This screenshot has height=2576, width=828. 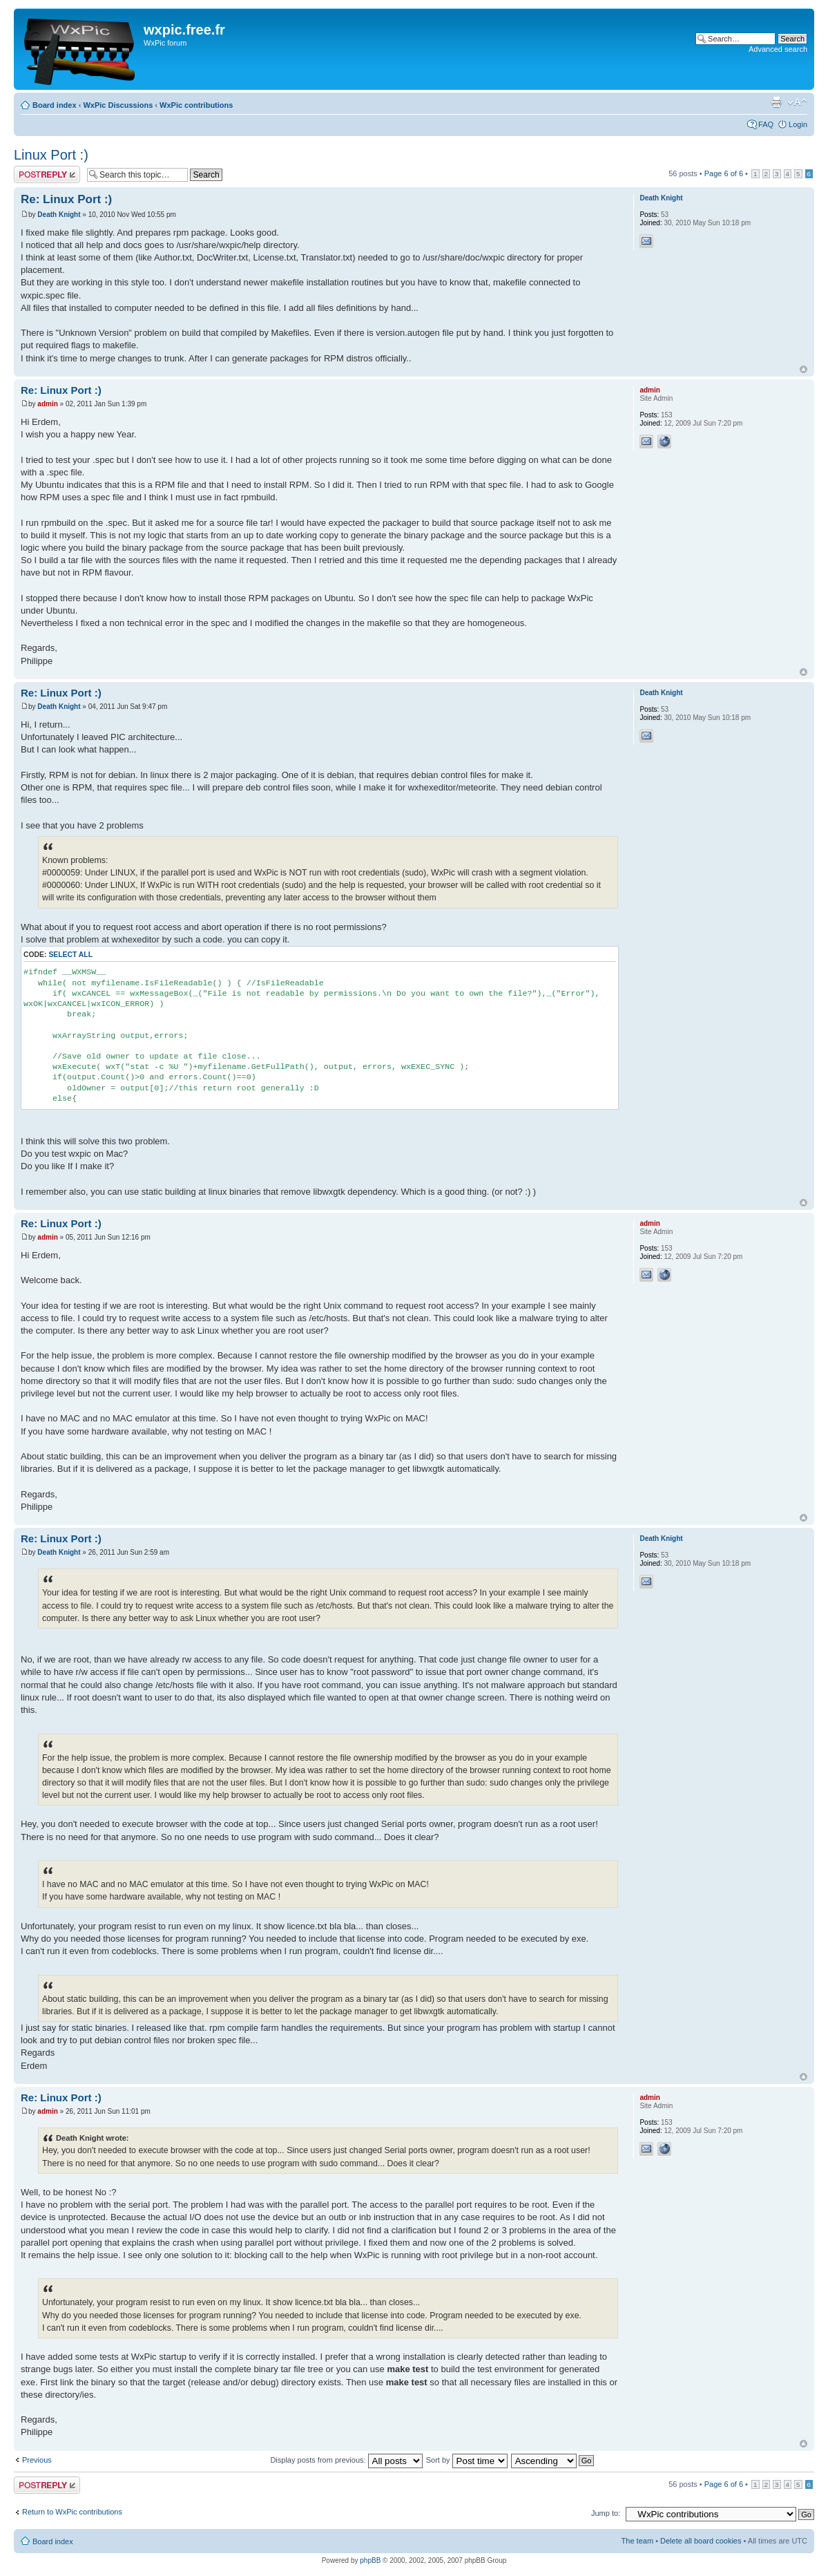 I want to click on Delete all board cookies, so click(x=700, y=2541).